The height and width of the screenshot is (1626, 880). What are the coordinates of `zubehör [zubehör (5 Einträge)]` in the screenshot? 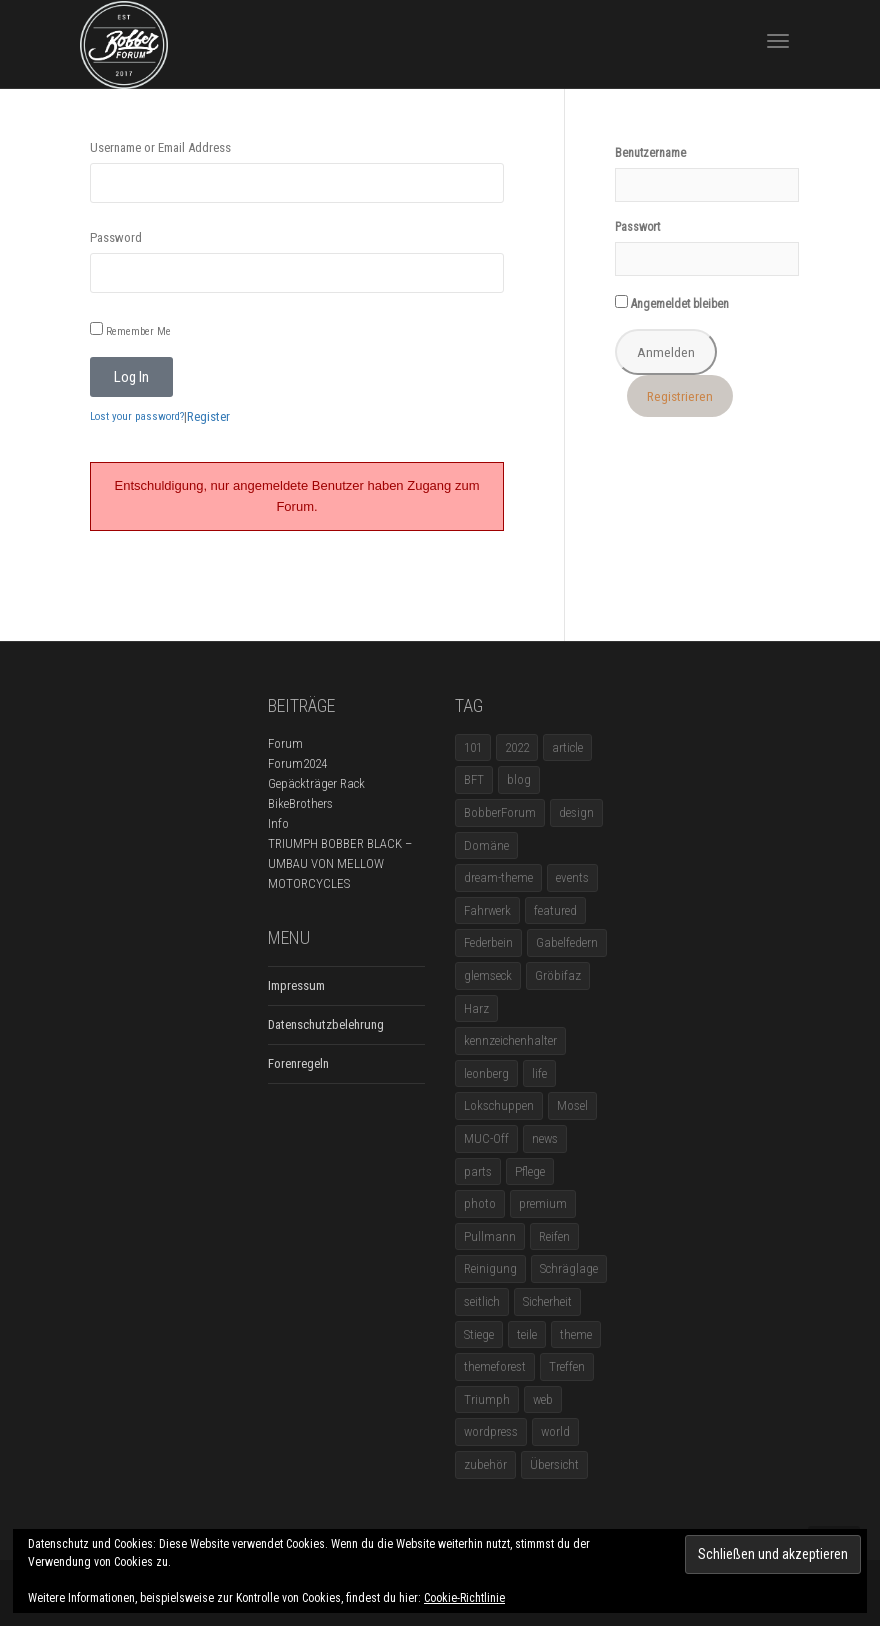 It's located at (485, 1464).